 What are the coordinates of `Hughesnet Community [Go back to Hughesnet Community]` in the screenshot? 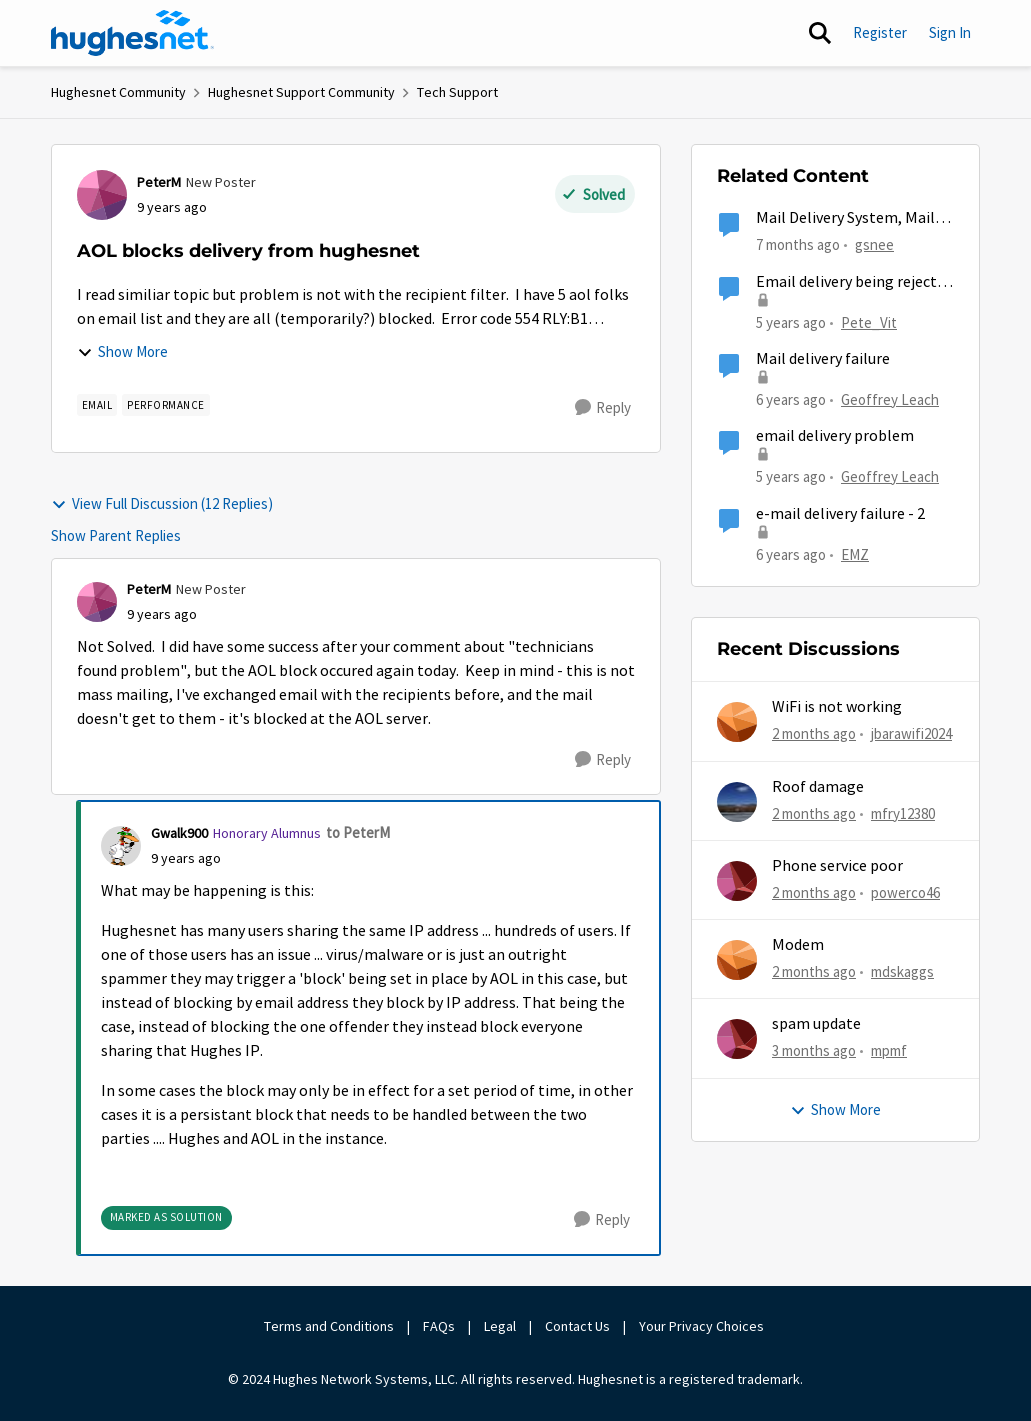 It's located at (118, 92).